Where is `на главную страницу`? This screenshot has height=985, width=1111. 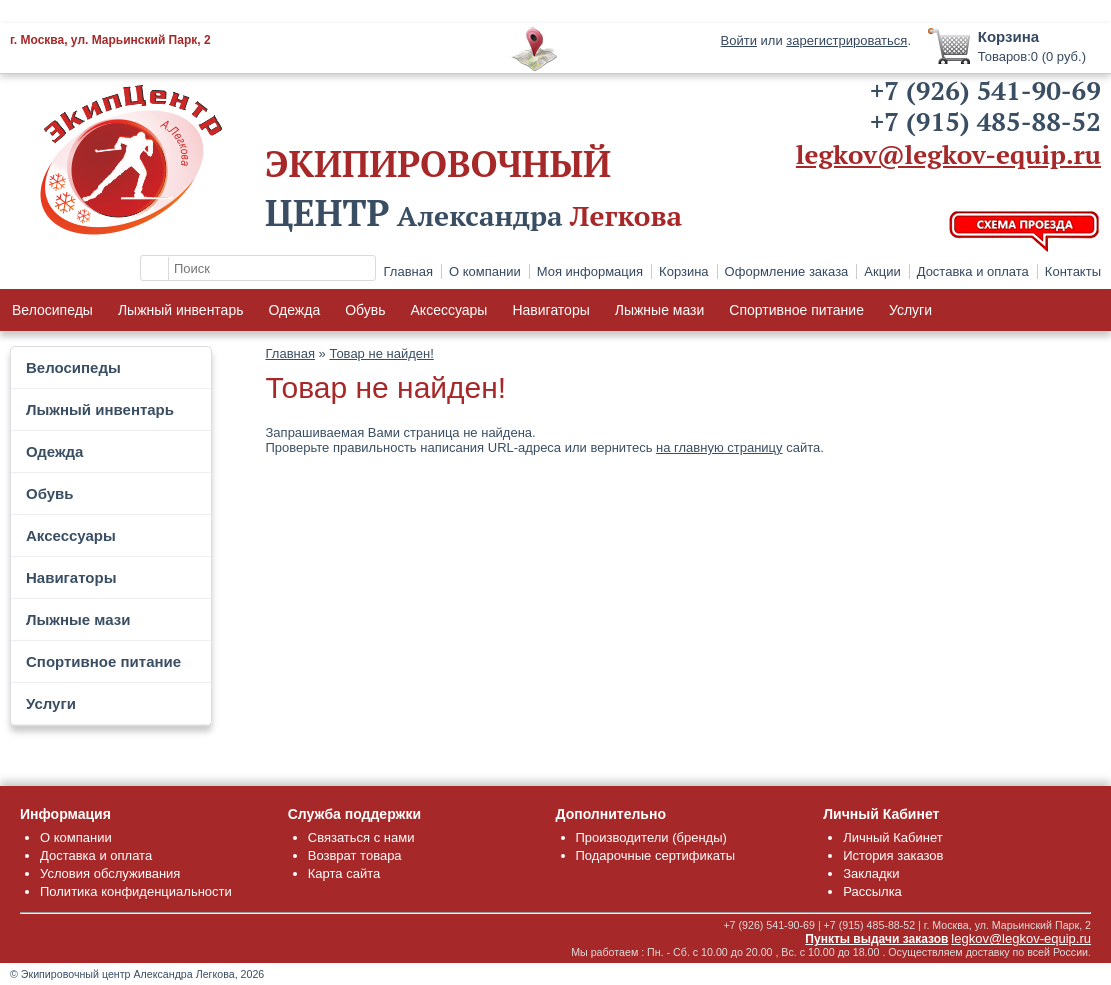 на главную страницу is located at coordinates (719, 447).